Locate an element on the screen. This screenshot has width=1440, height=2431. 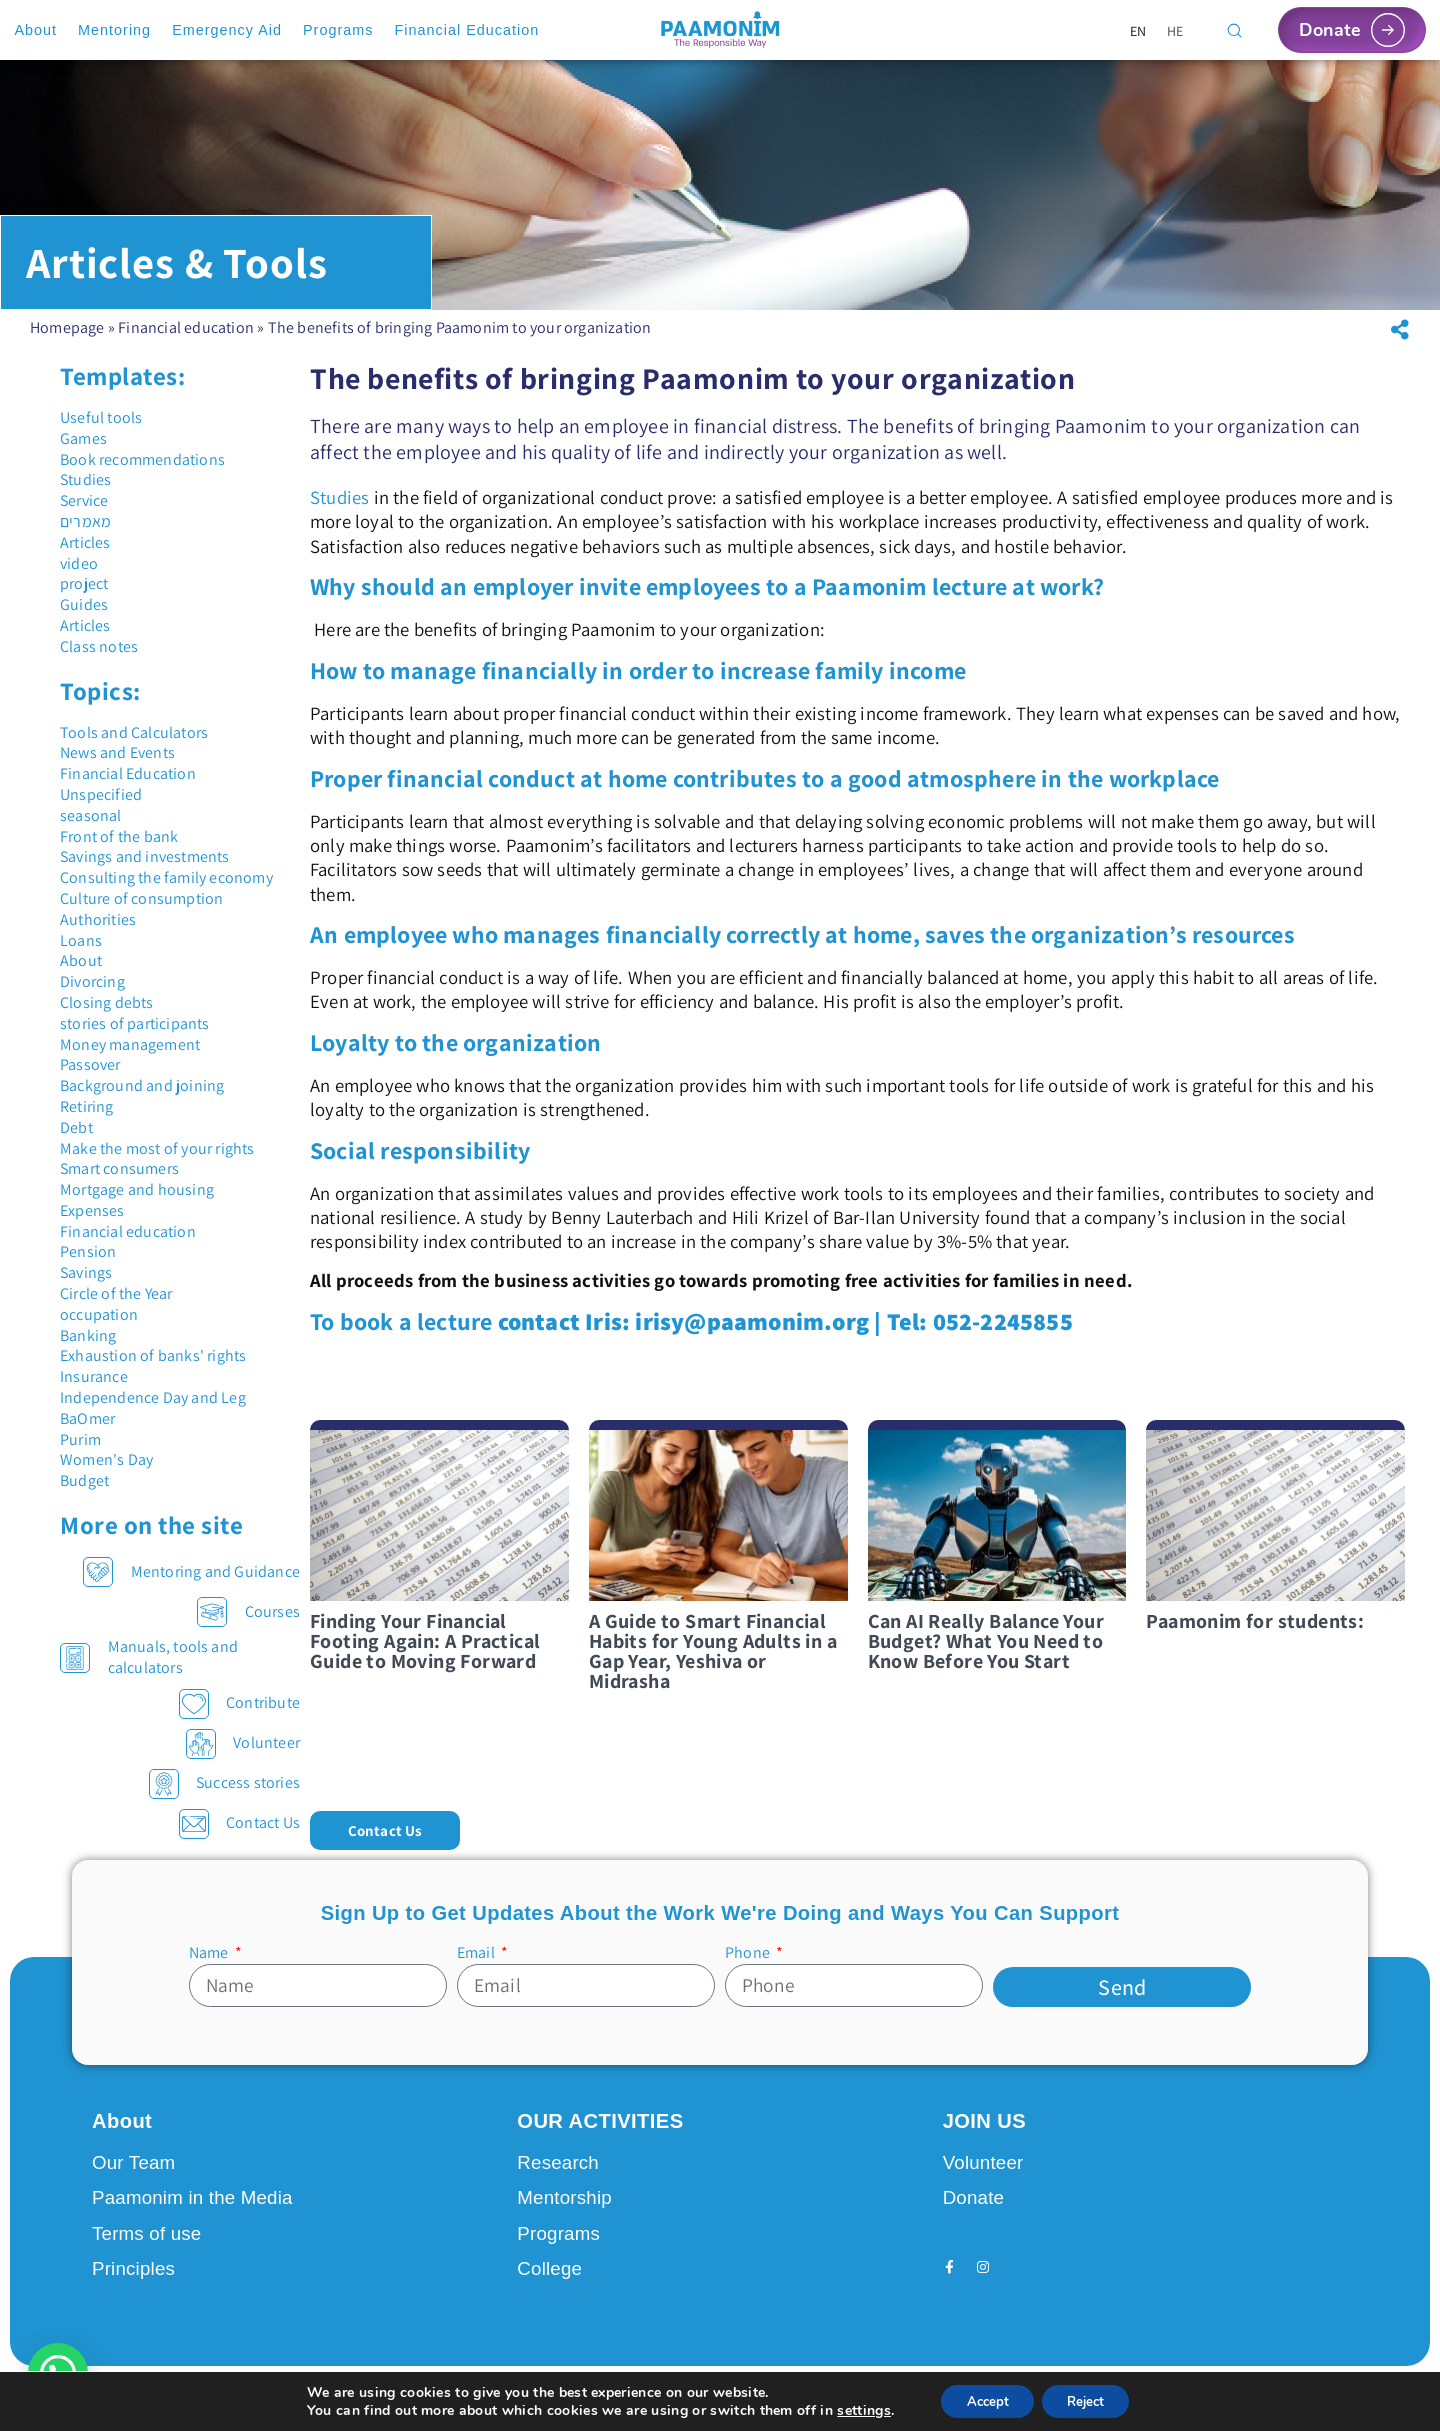
Tools and Calculators is located at coordinates (134, 732).